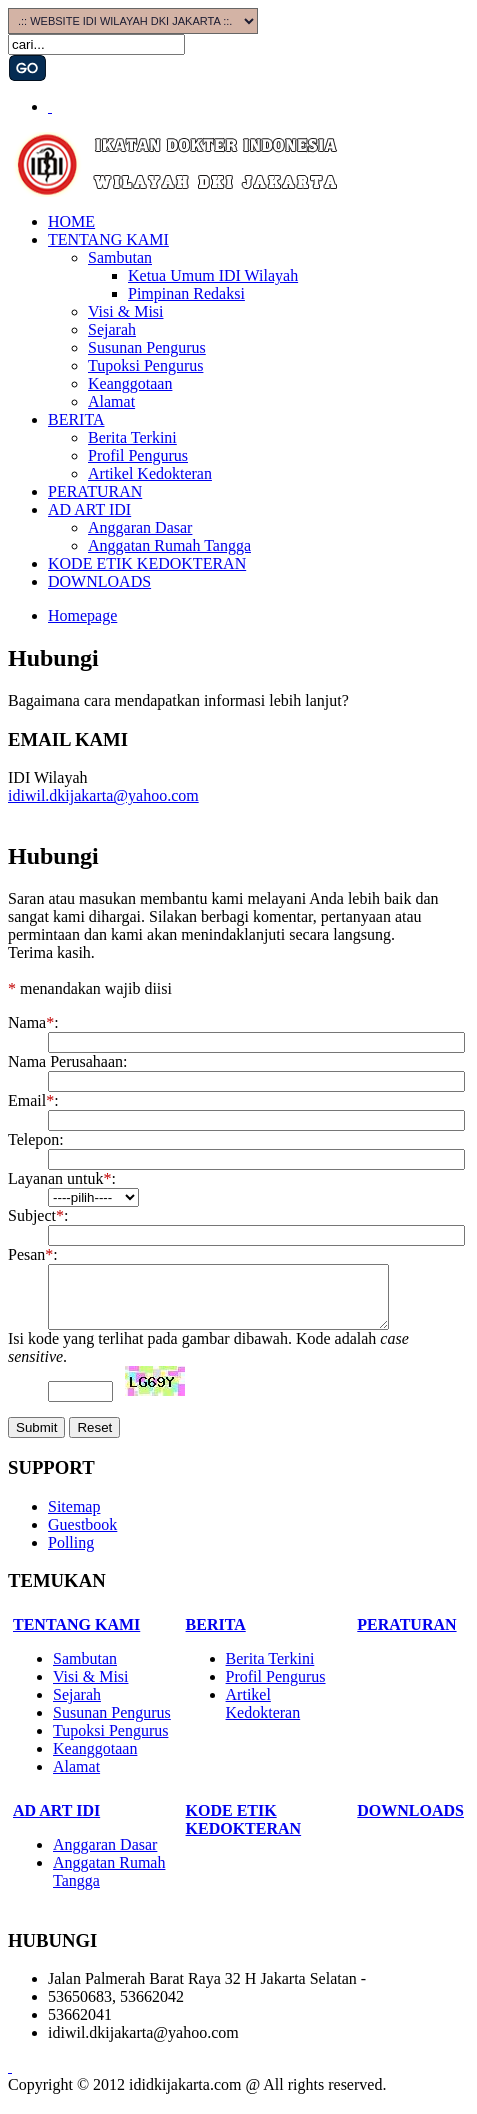 The height and width of the screenshot is (2114, 477). I want to click on Sejarah, so click(112, 329).